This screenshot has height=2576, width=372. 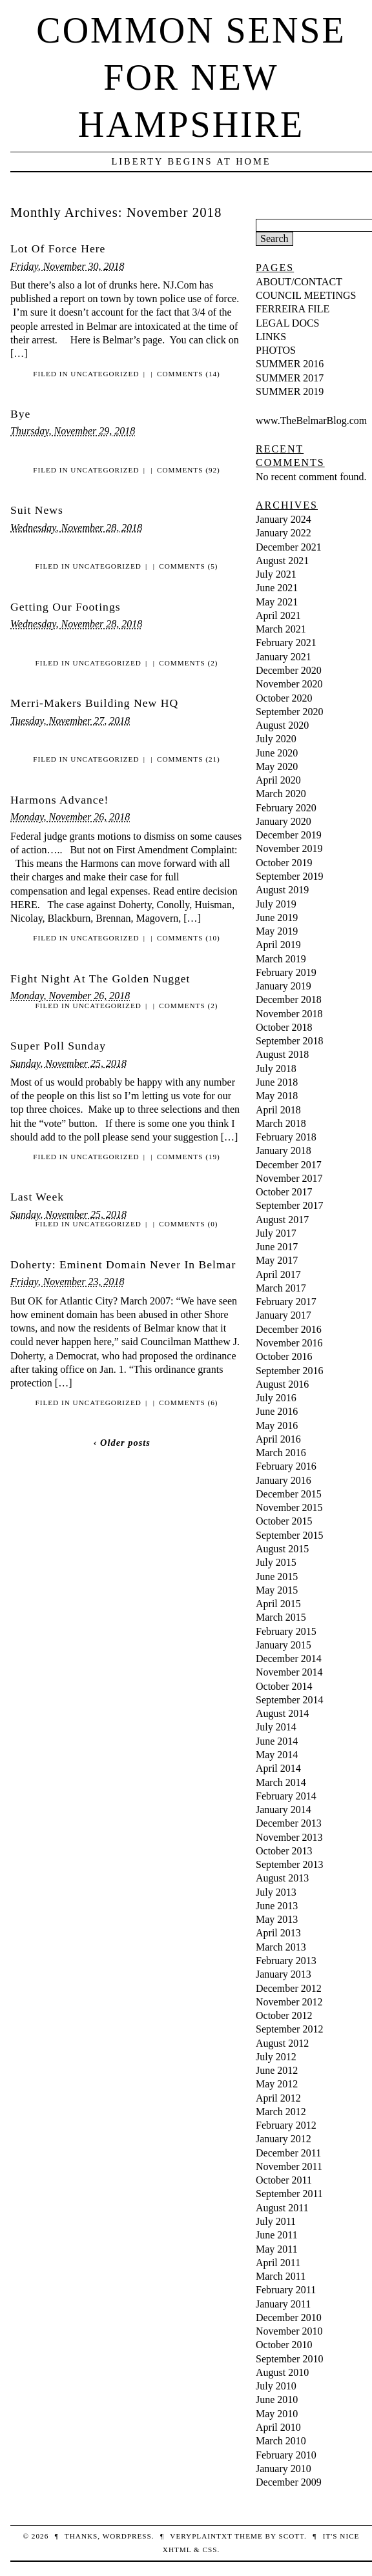 I want to click on September 2012, so click(x=289, y=2028).